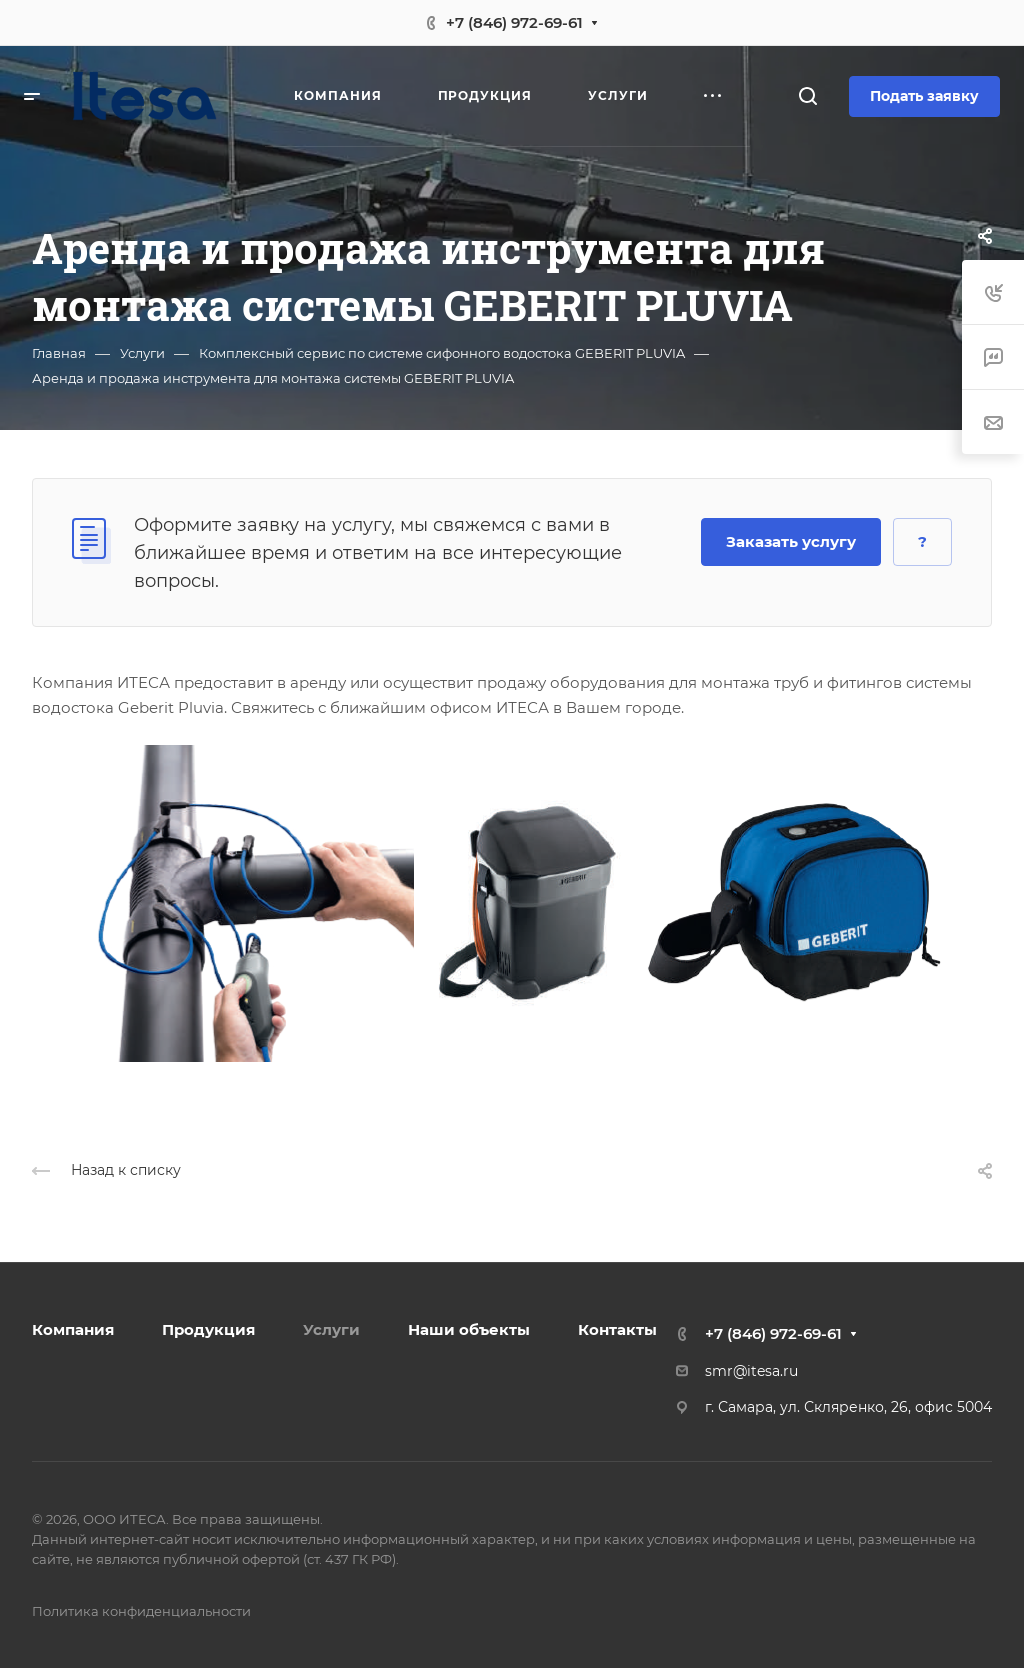 The image size is (1024, 1668). Describe the element at coordinates (208, 1329) in the screenshot. I see `Продукция` at that location.